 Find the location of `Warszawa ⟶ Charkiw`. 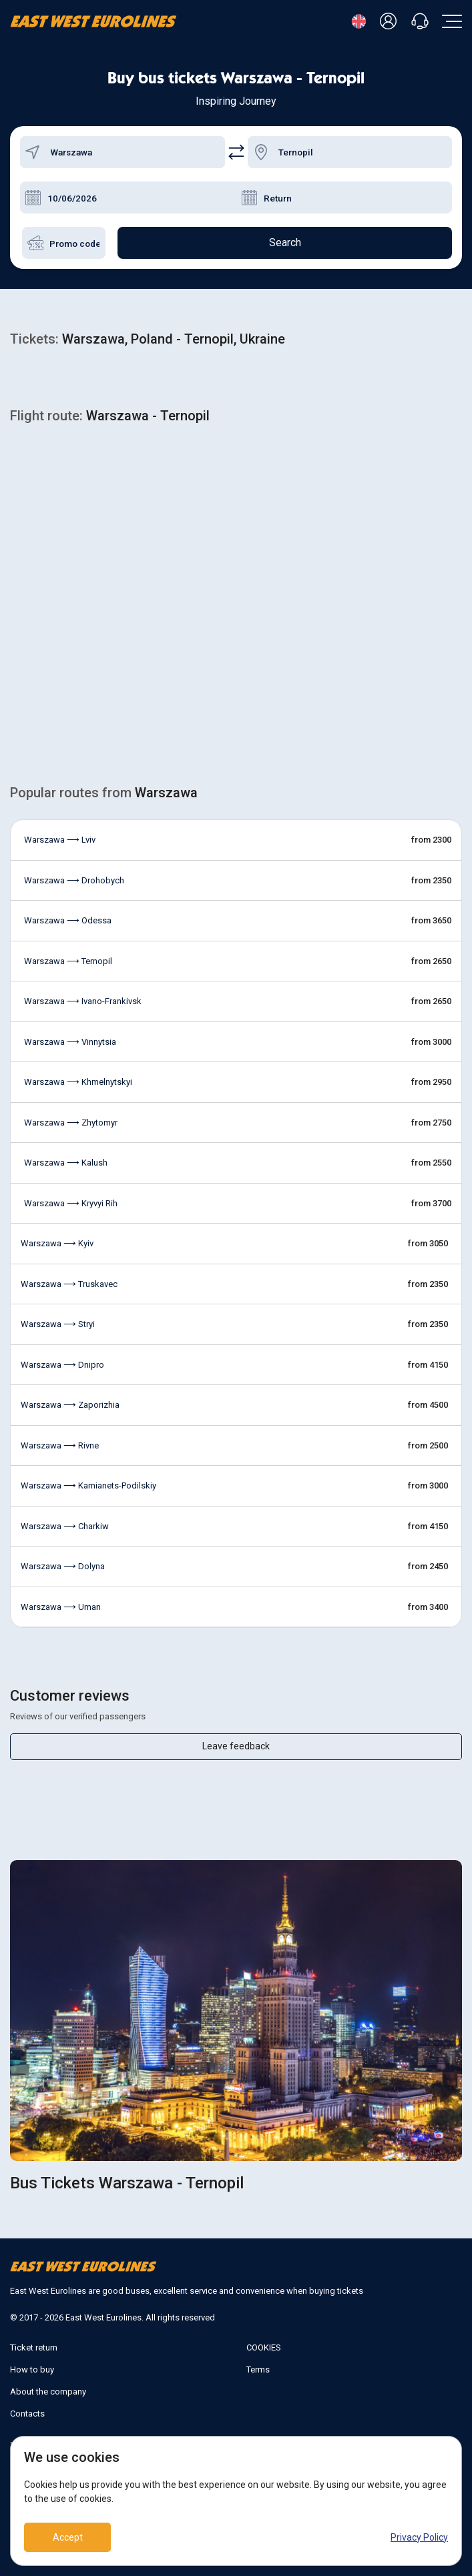

Warszawa ⟶ Charkiw is located at coordinates (65, 1526).